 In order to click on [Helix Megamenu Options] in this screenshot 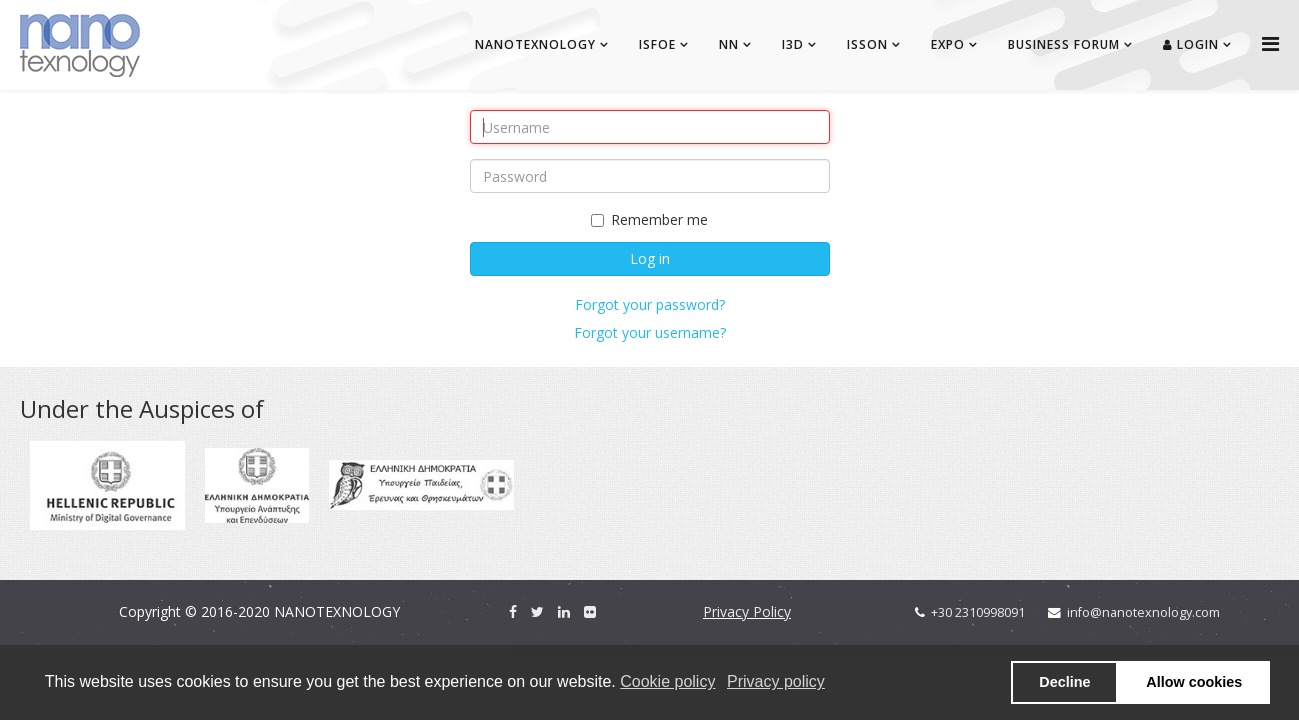, I will do `click(1270, 43)`.